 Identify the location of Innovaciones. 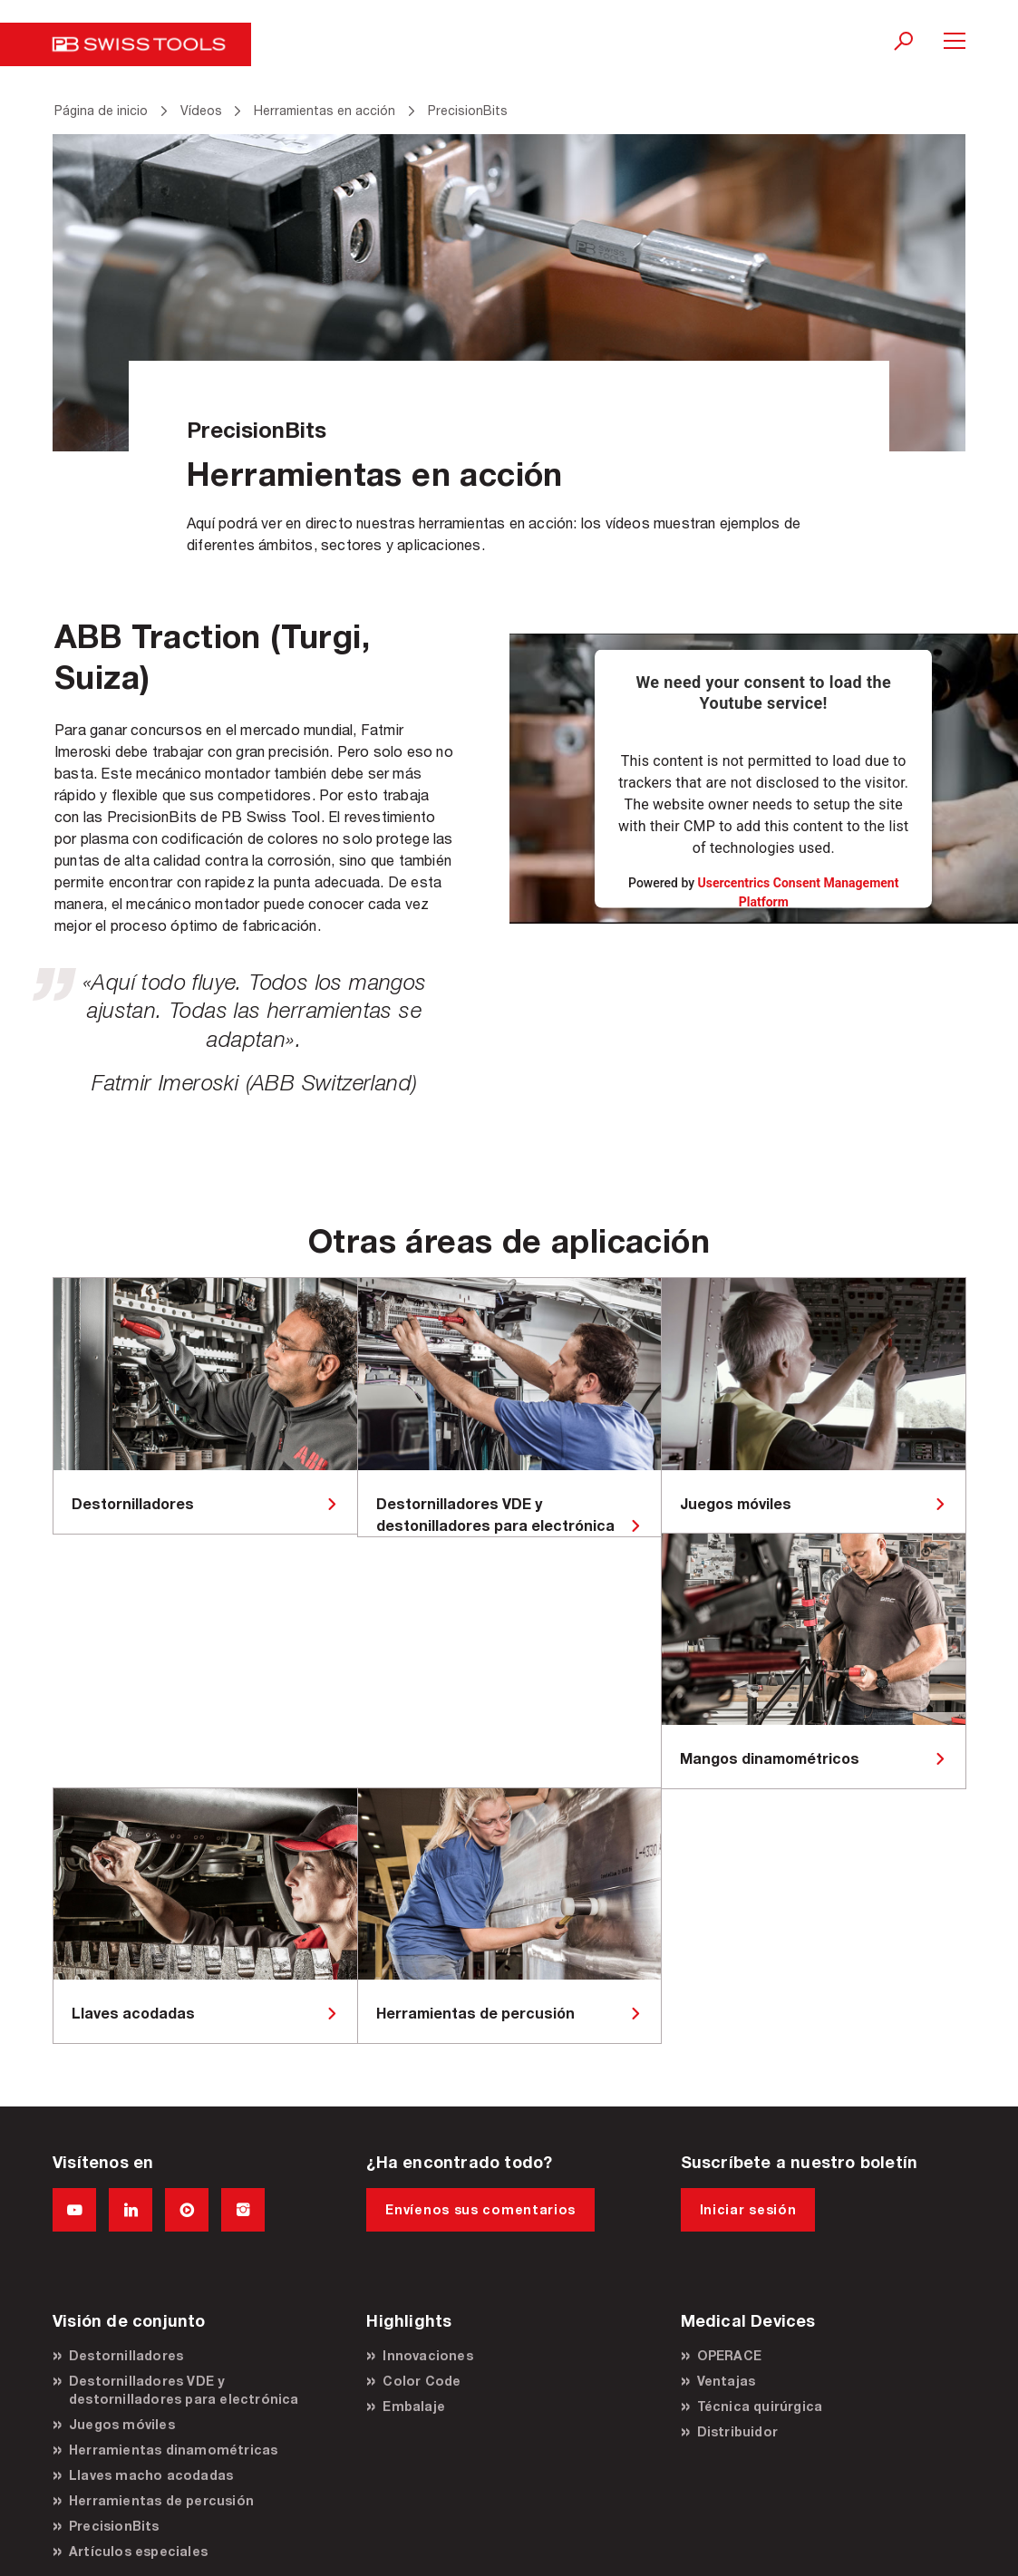
(427, 2355).